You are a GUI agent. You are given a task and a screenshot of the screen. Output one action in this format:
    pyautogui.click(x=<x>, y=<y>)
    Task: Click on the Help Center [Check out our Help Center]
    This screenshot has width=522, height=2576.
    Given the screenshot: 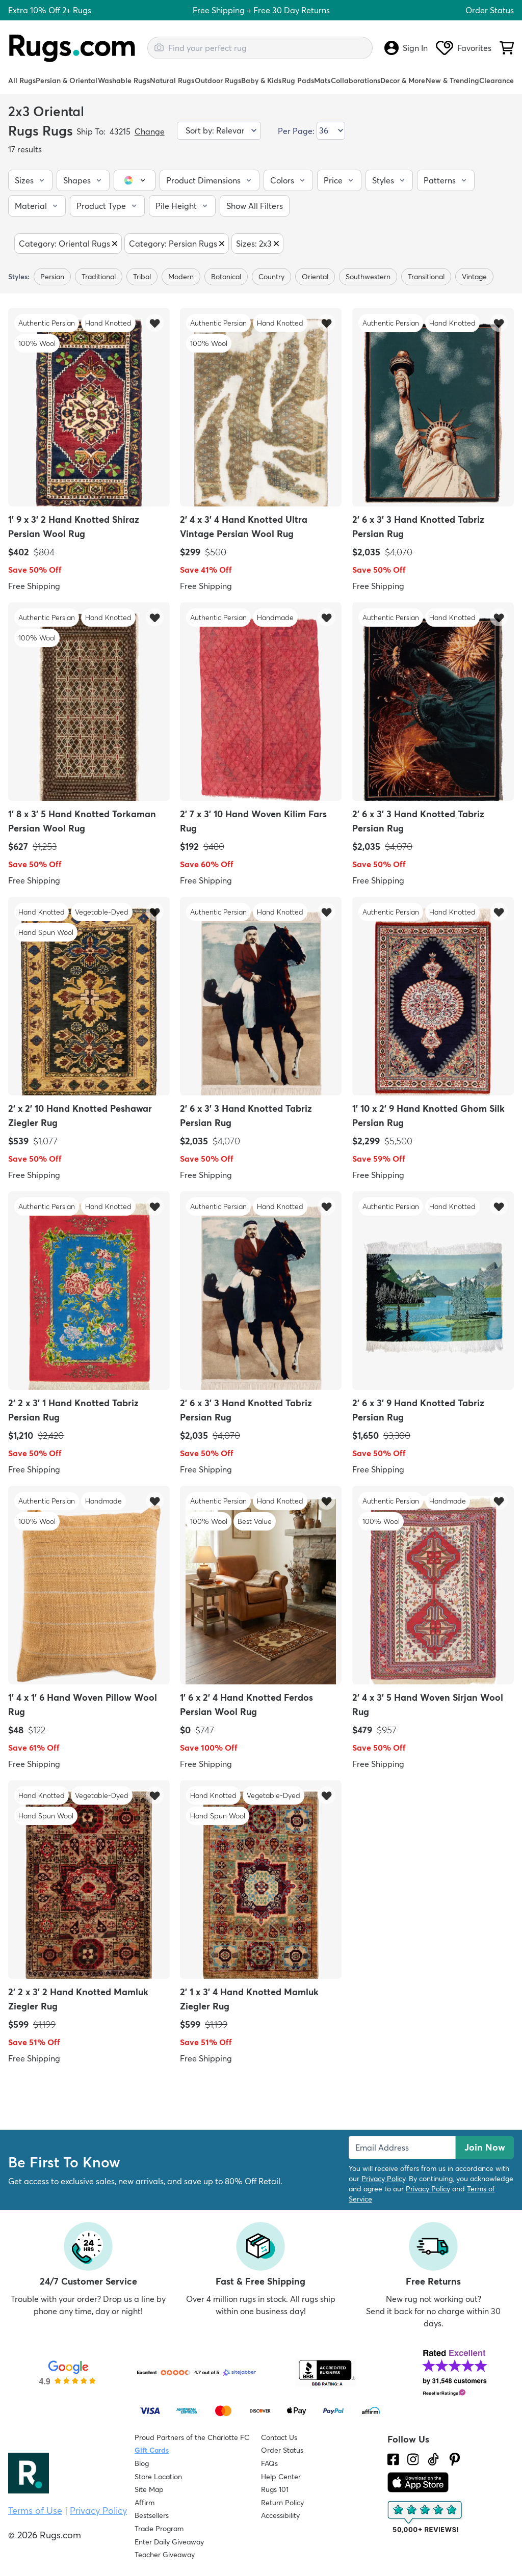 What is the action you would take?
    pyautogui.click(x=281, y=2476)
    